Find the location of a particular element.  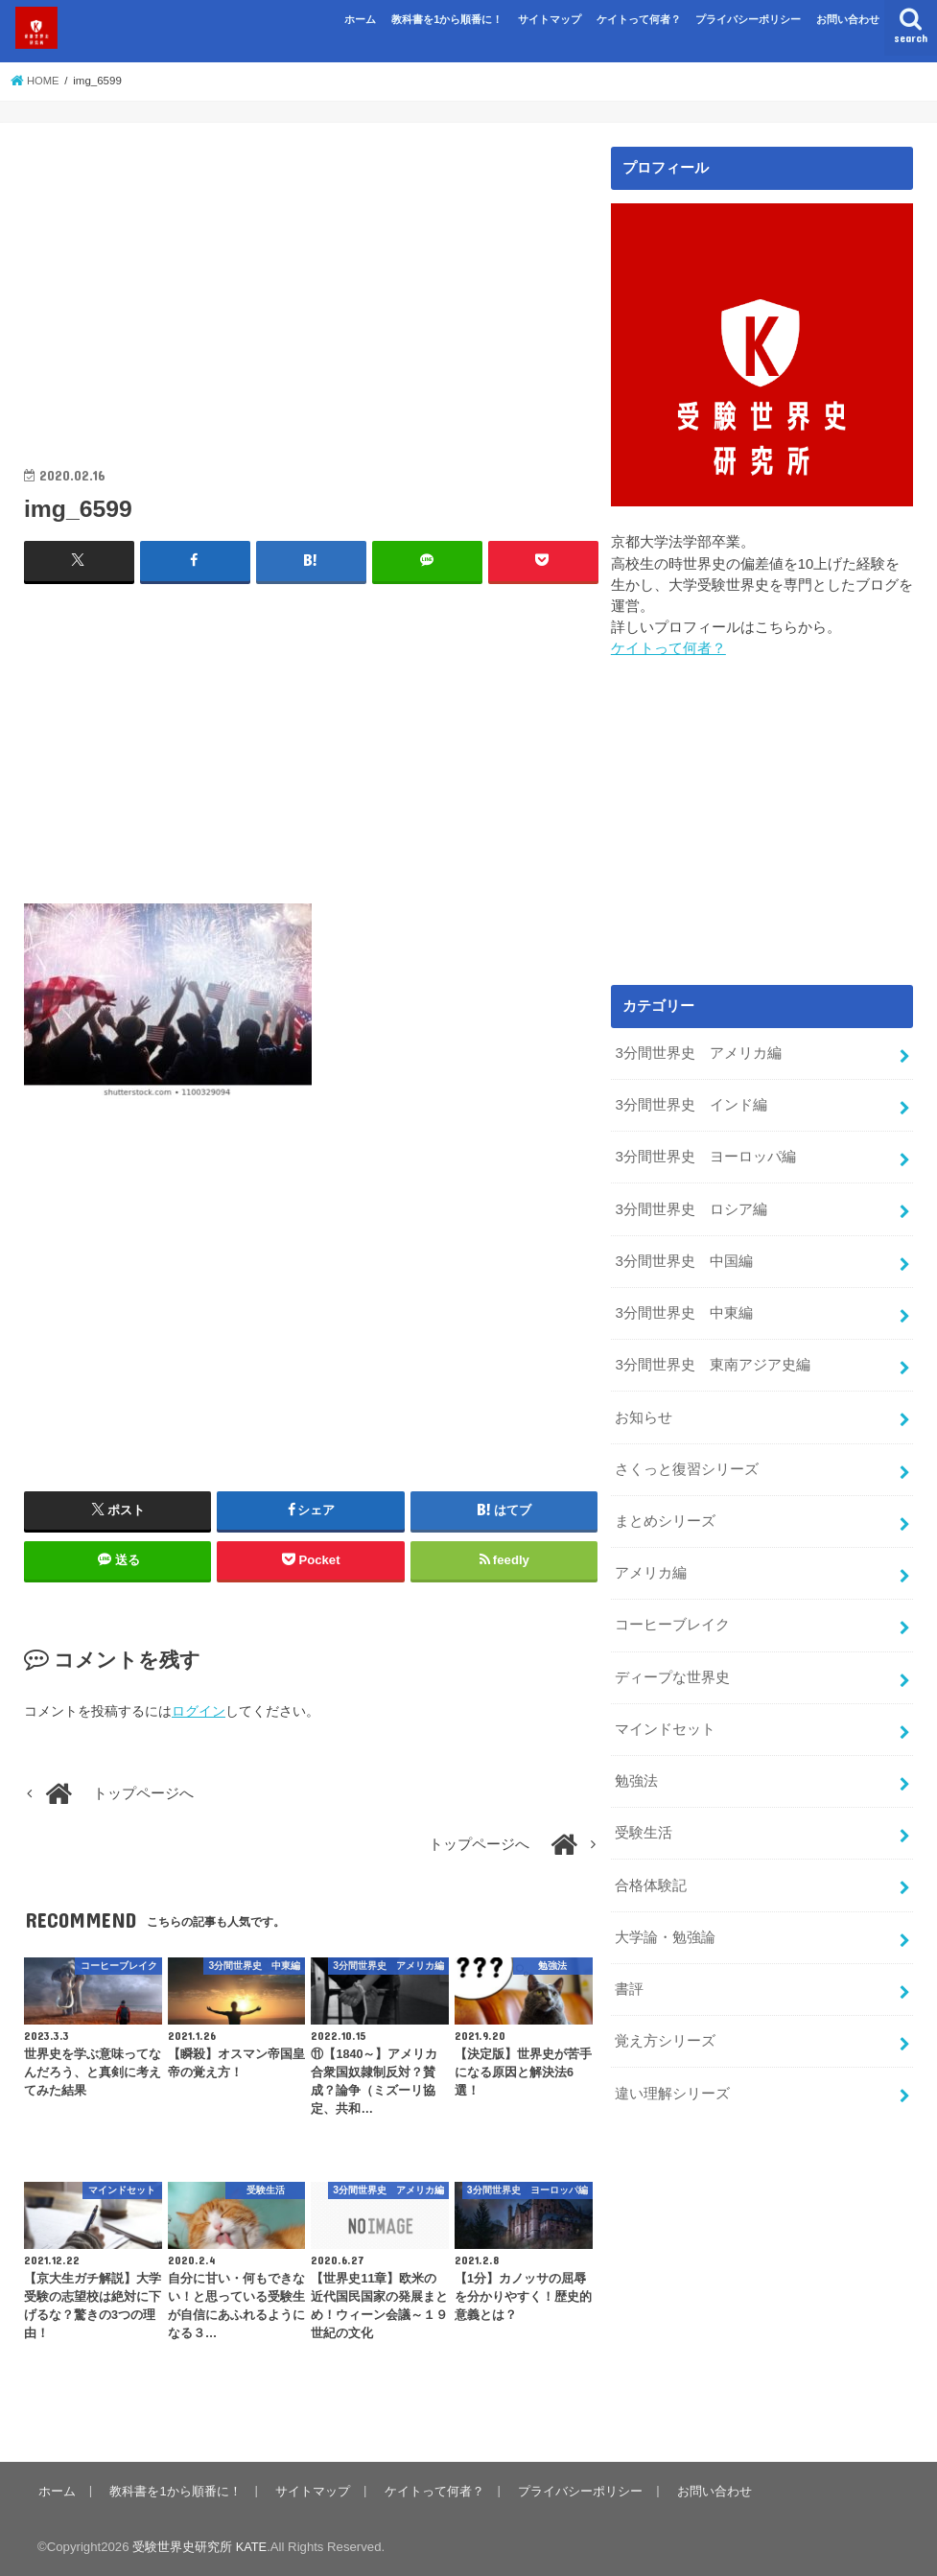

教科書を1から順番に！ is located at coordinates (447, 19).